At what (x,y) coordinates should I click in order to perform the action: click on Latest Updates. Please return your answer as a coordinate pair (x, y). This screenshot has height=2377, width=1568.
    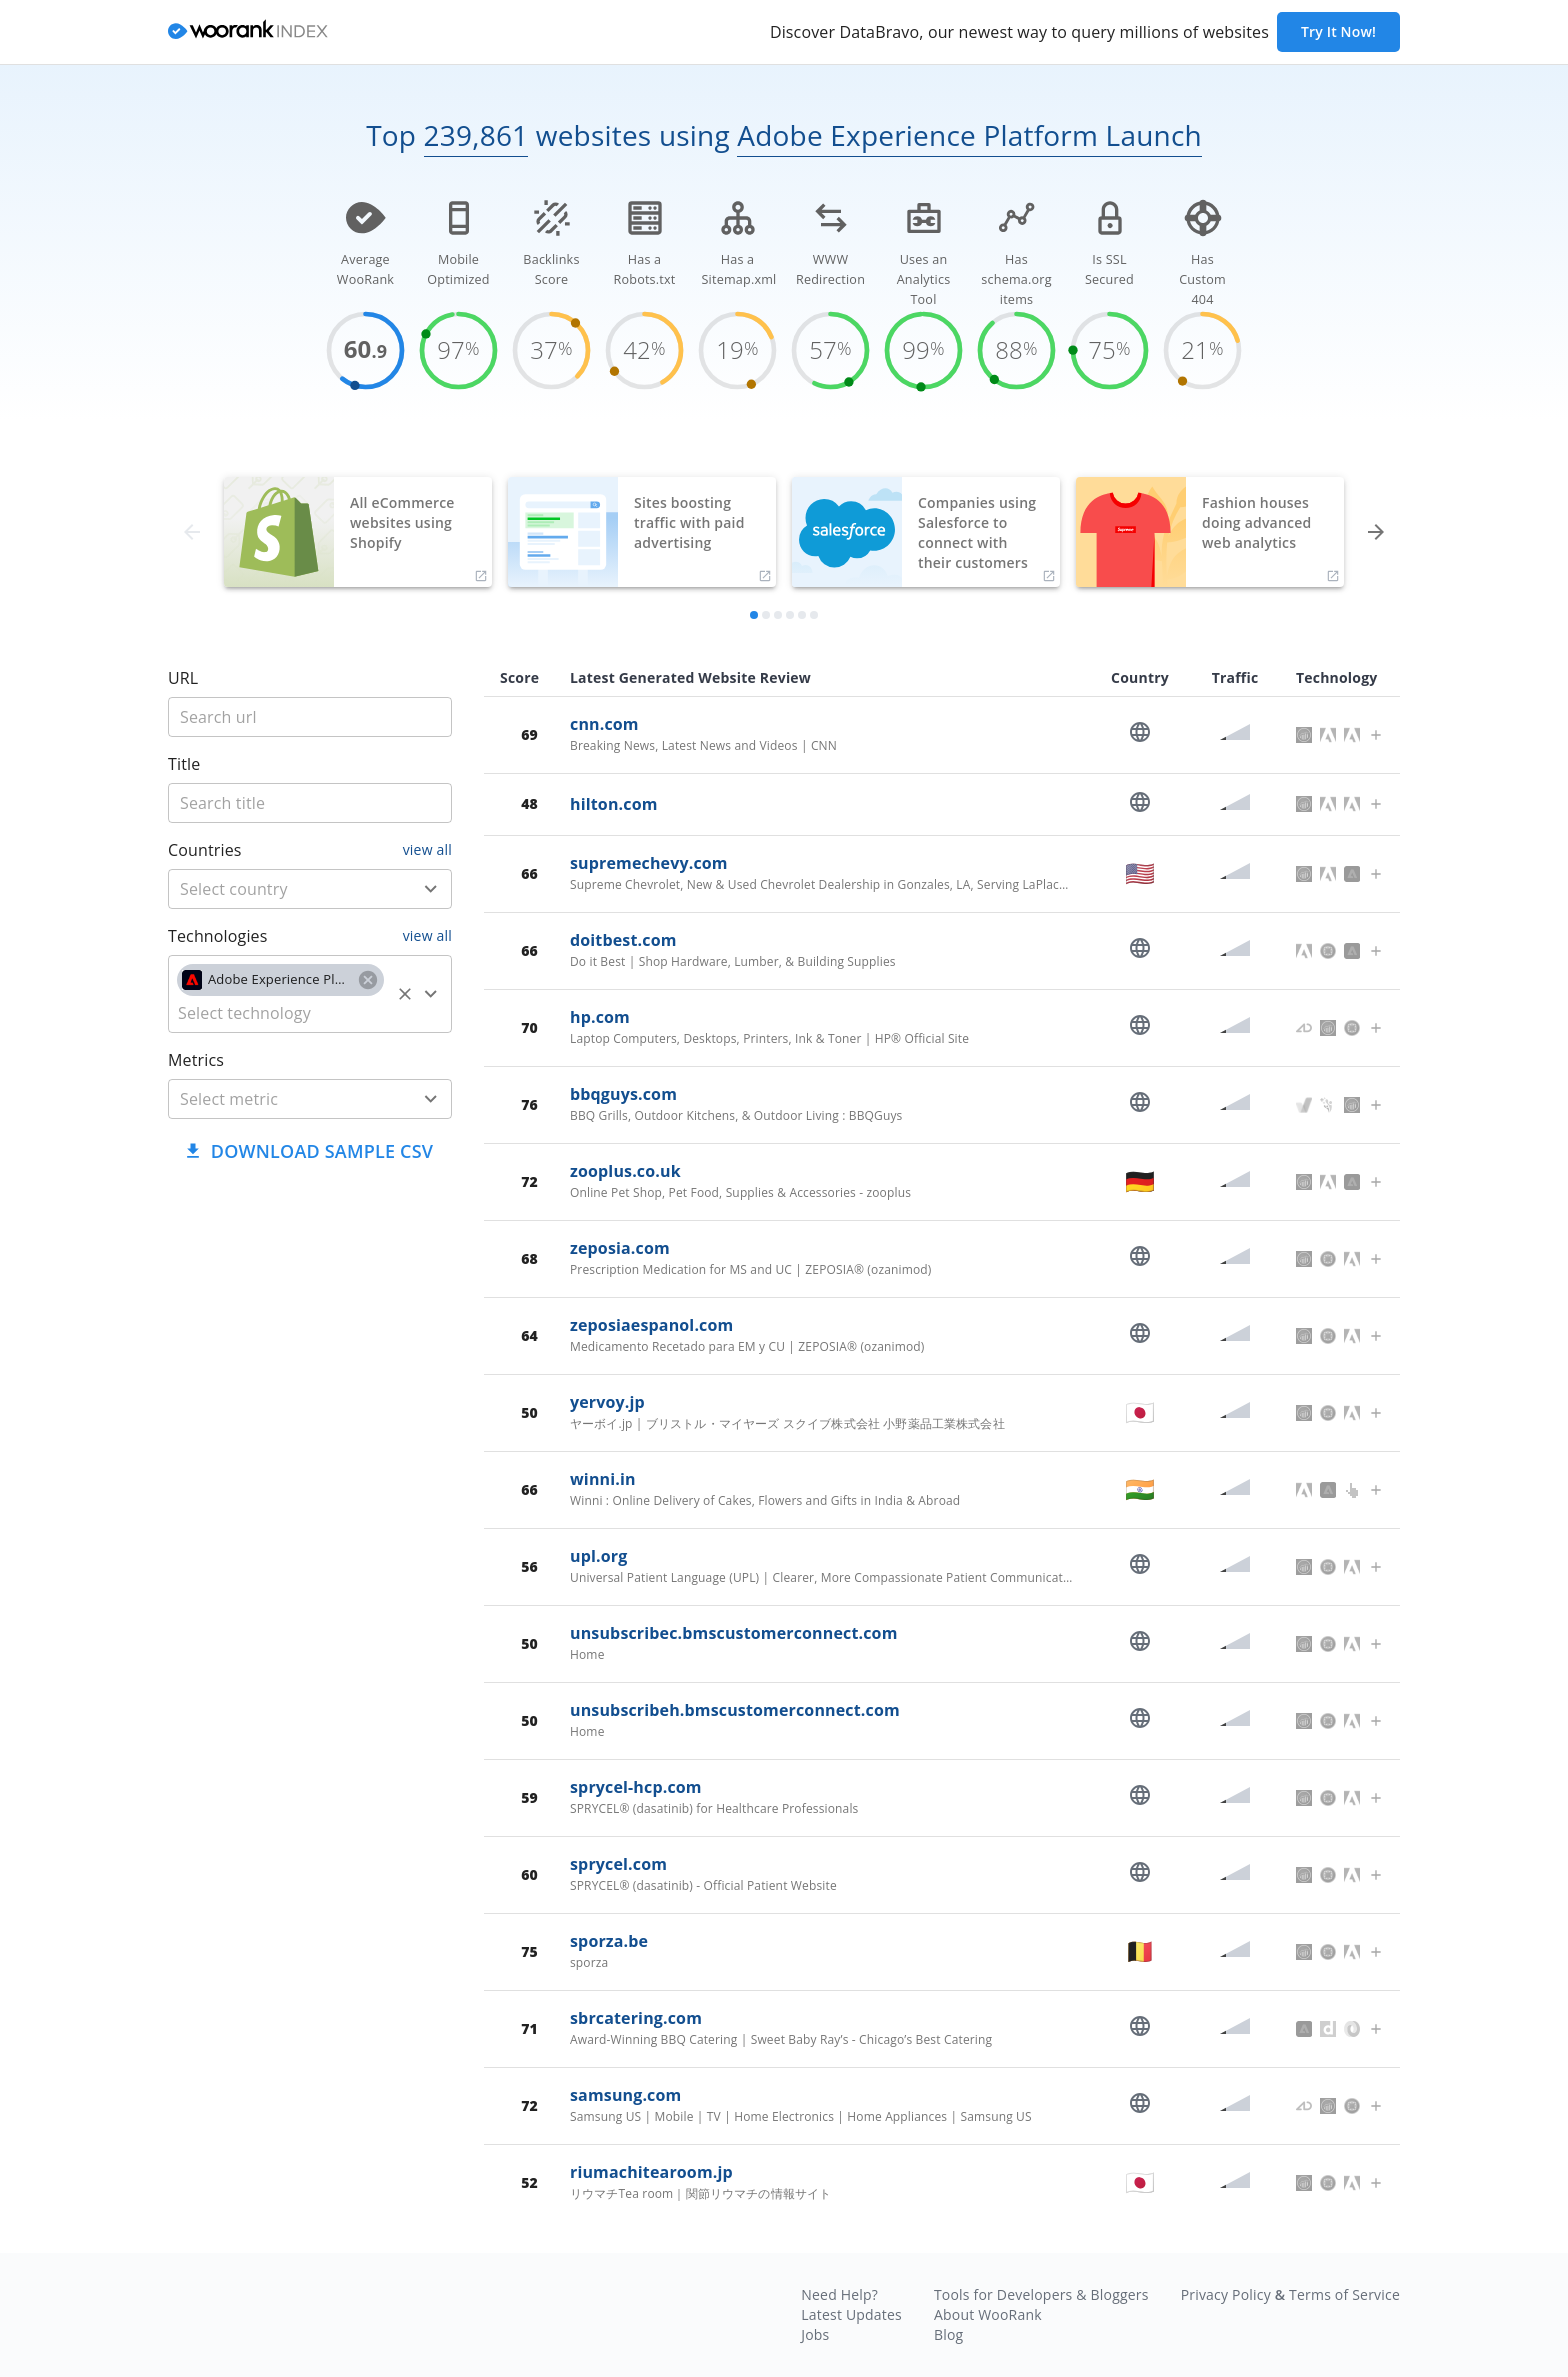
    Looking at the image, I should click on (851, 2314).